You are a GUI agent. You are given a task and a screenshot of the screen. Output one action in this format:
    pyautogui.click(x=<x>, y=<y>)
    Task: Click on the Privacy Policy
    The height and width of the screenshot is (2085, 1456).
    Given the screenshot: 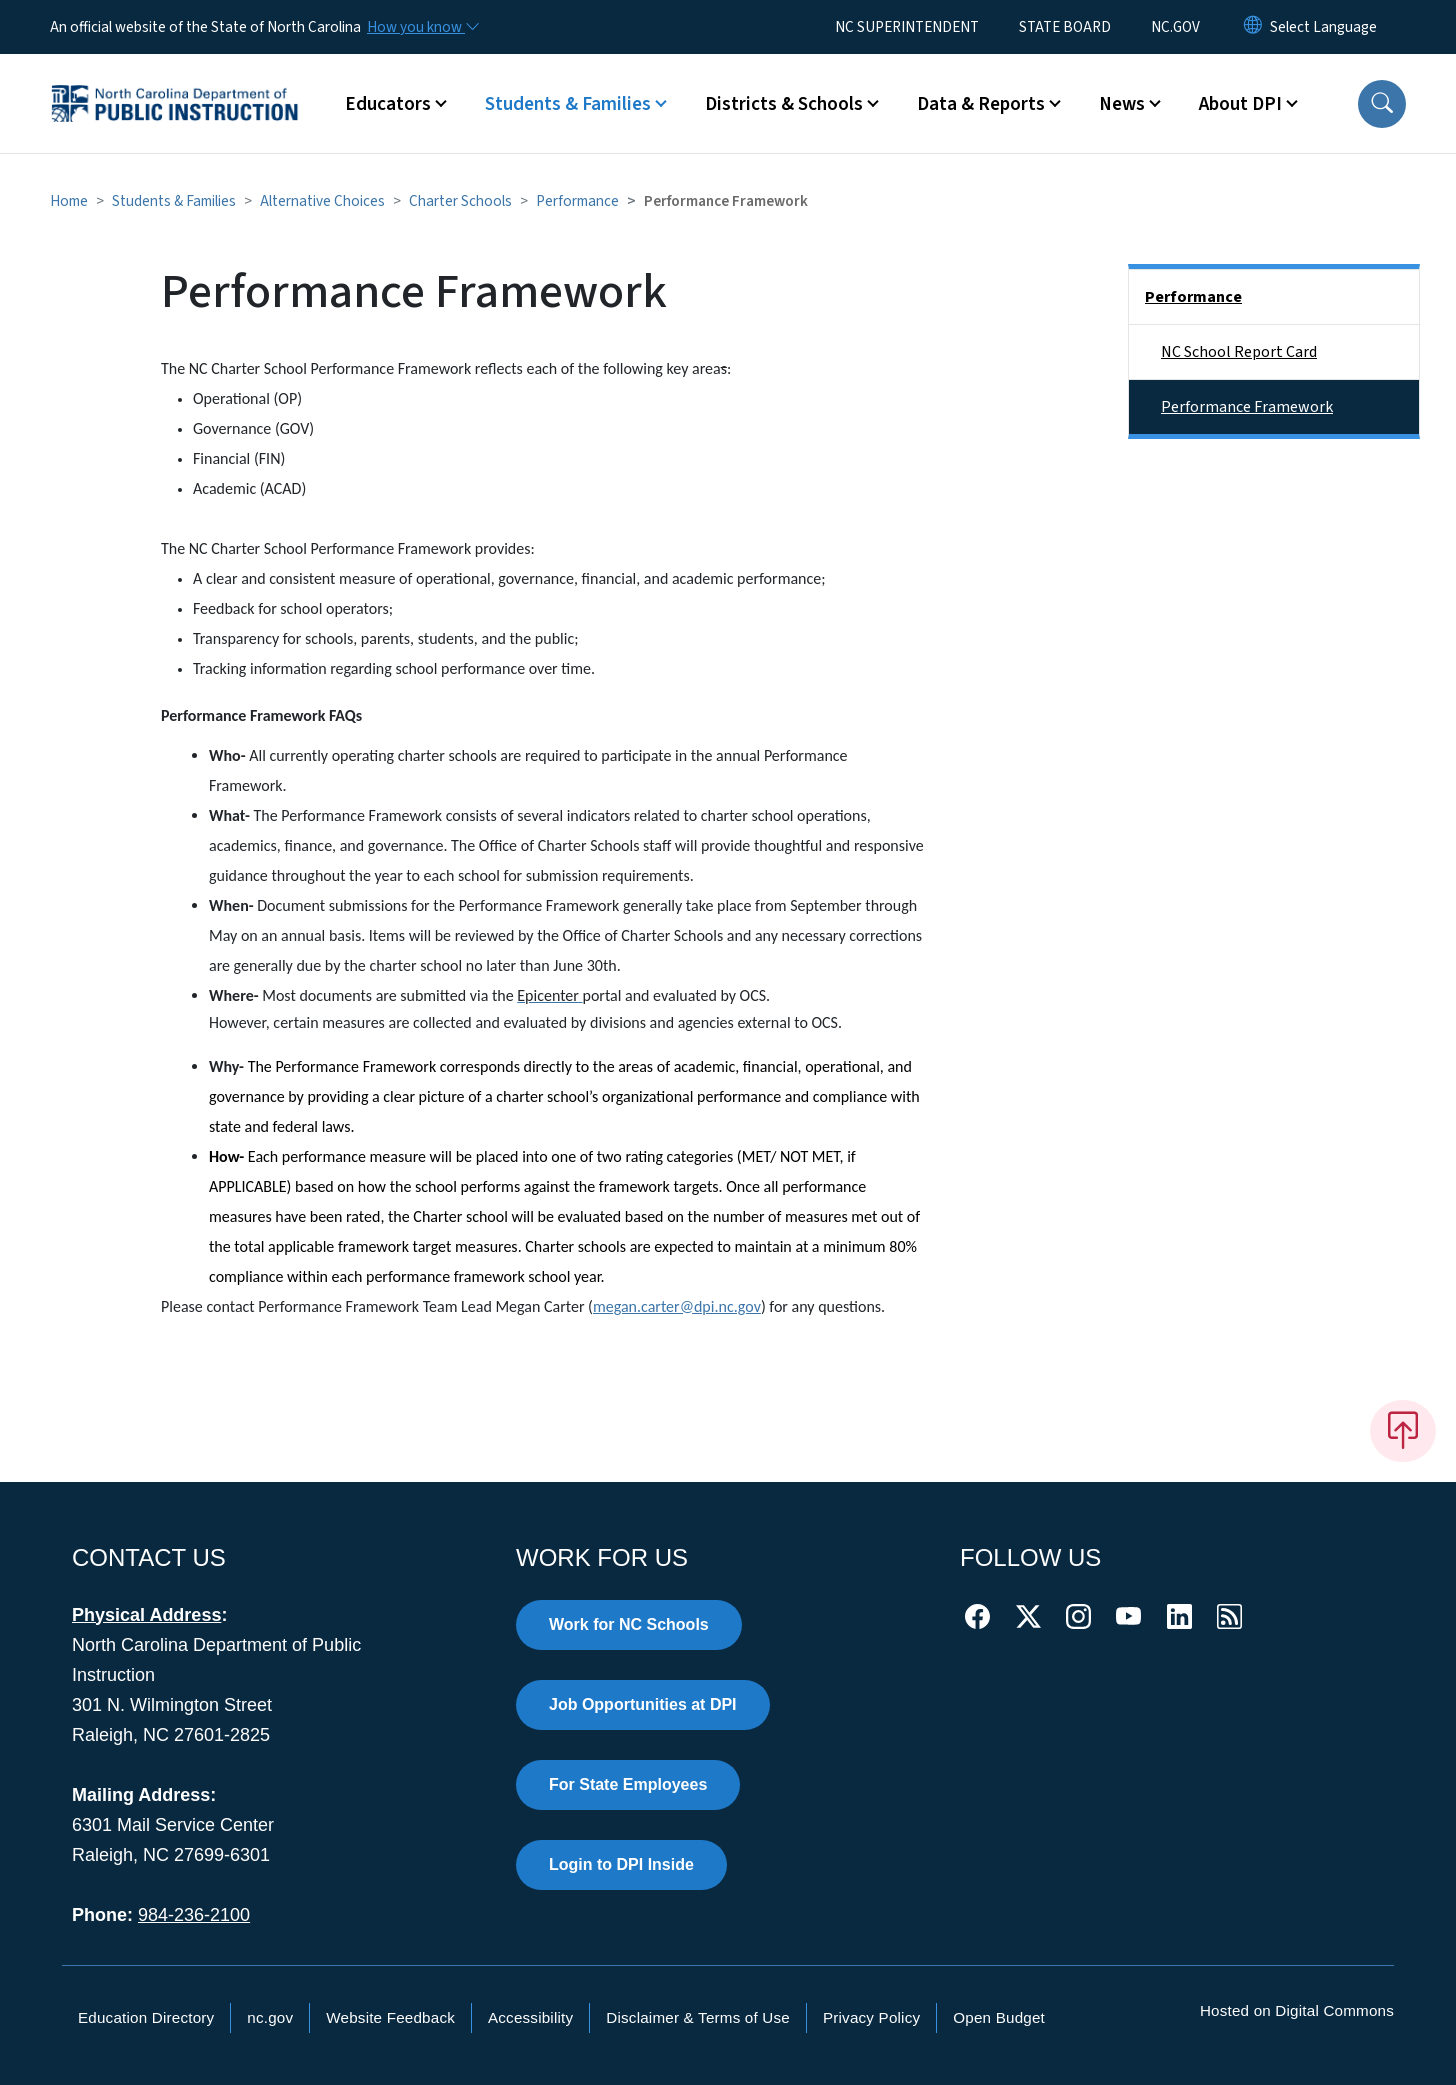 What is the action you would take?
    pyautogui.click(x=871, y=2017)
    